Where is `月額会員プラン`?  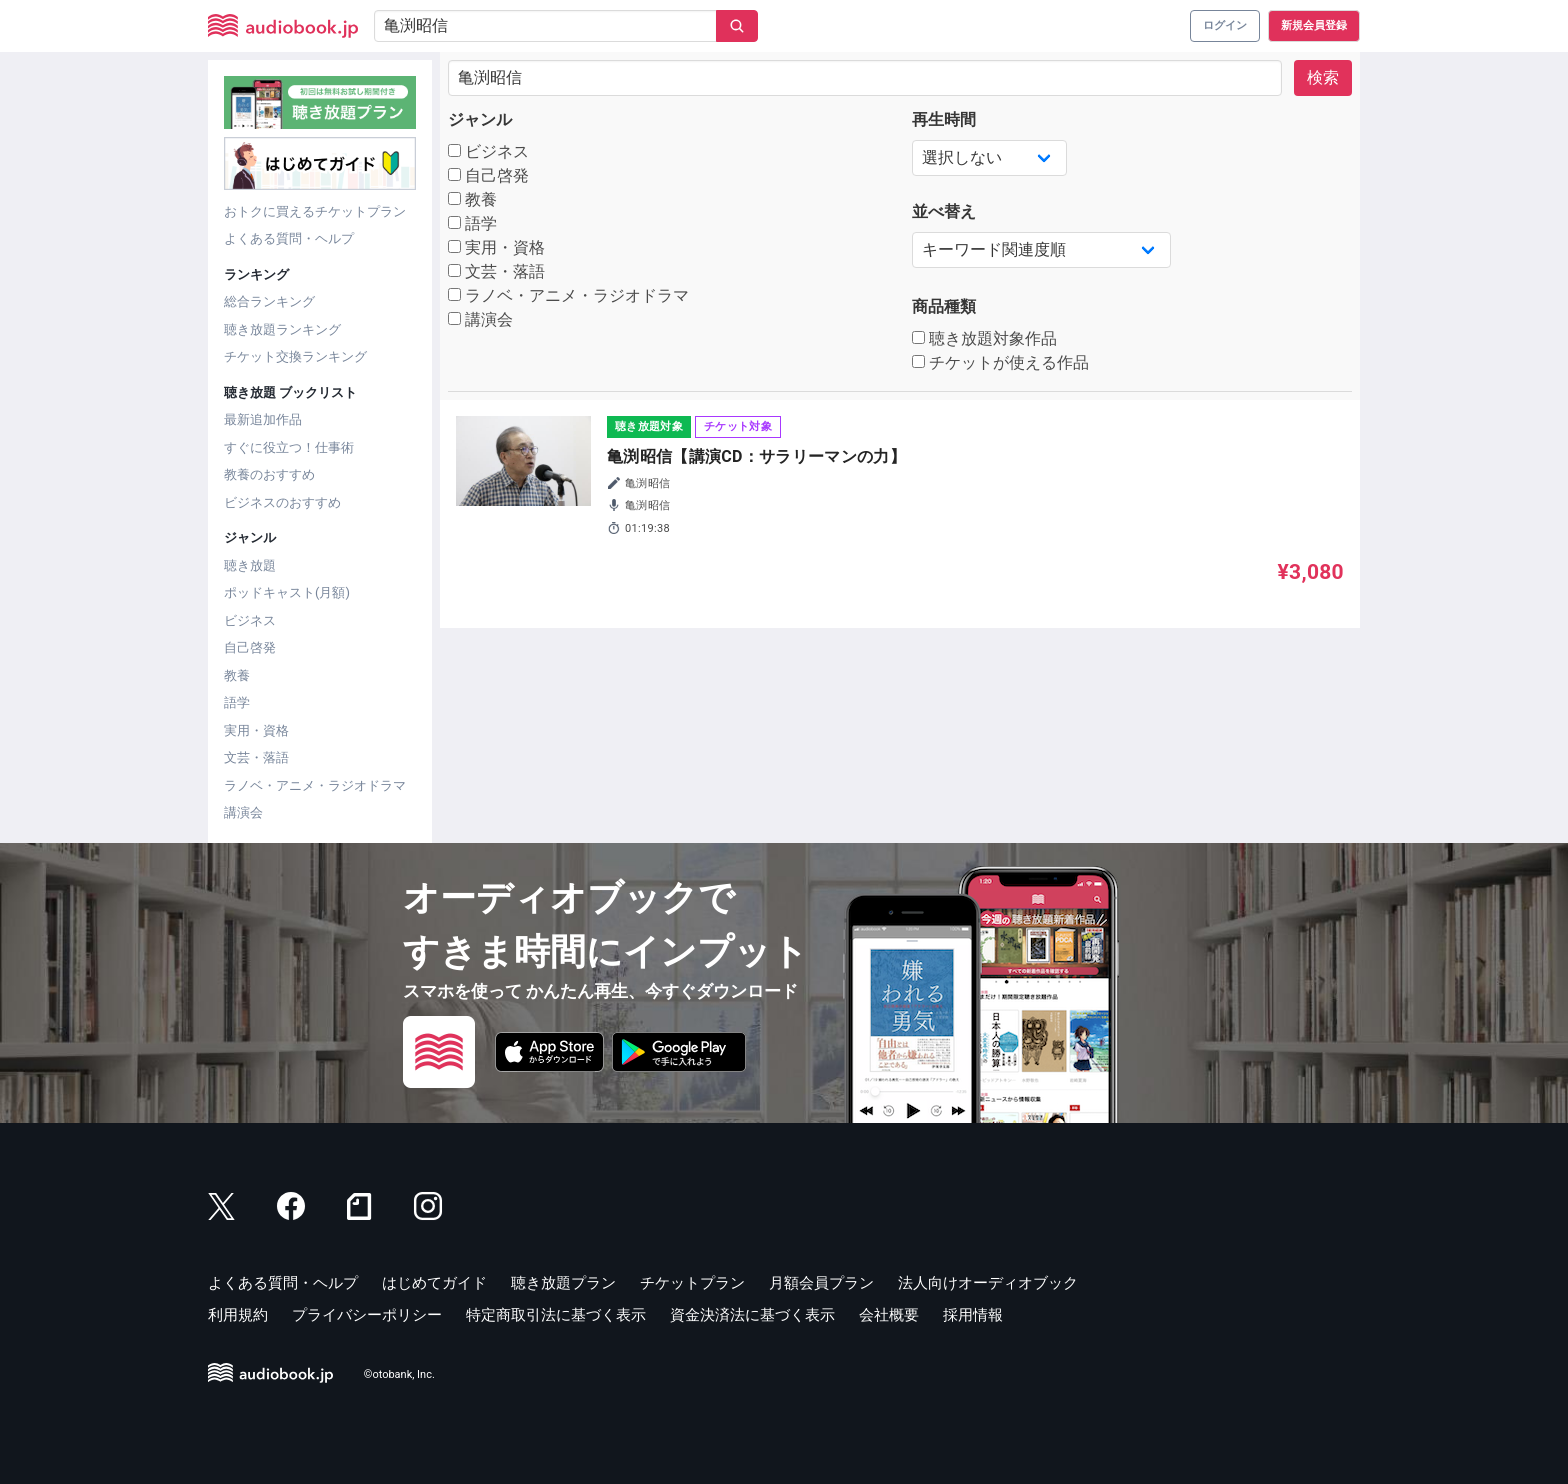
月額会員プラン is located at coordinates (821, 1283).